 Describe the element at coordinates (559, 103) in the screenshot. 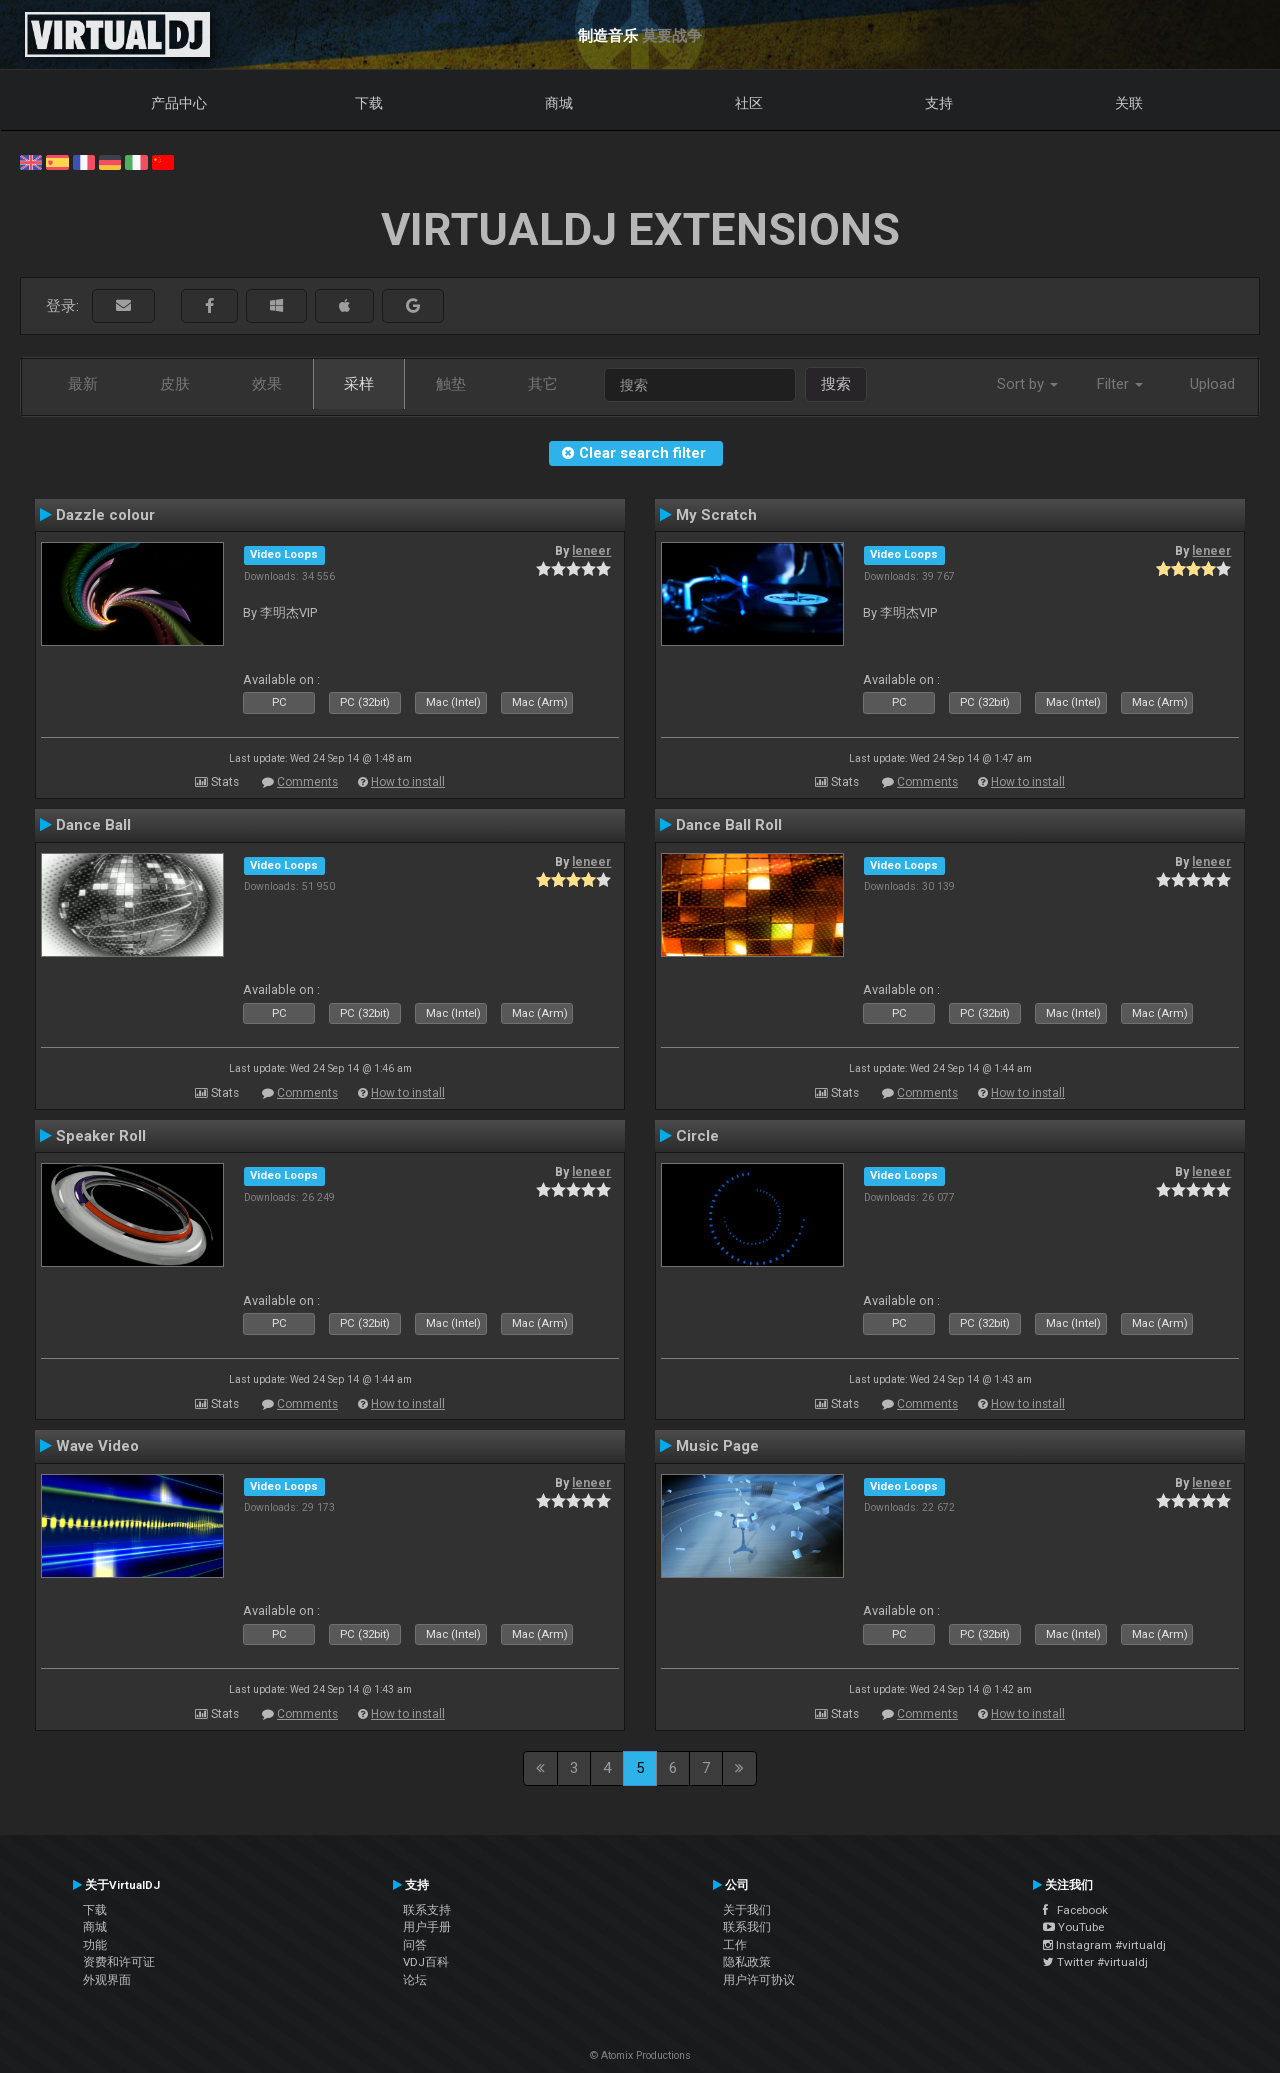

I see `商城` at that location.